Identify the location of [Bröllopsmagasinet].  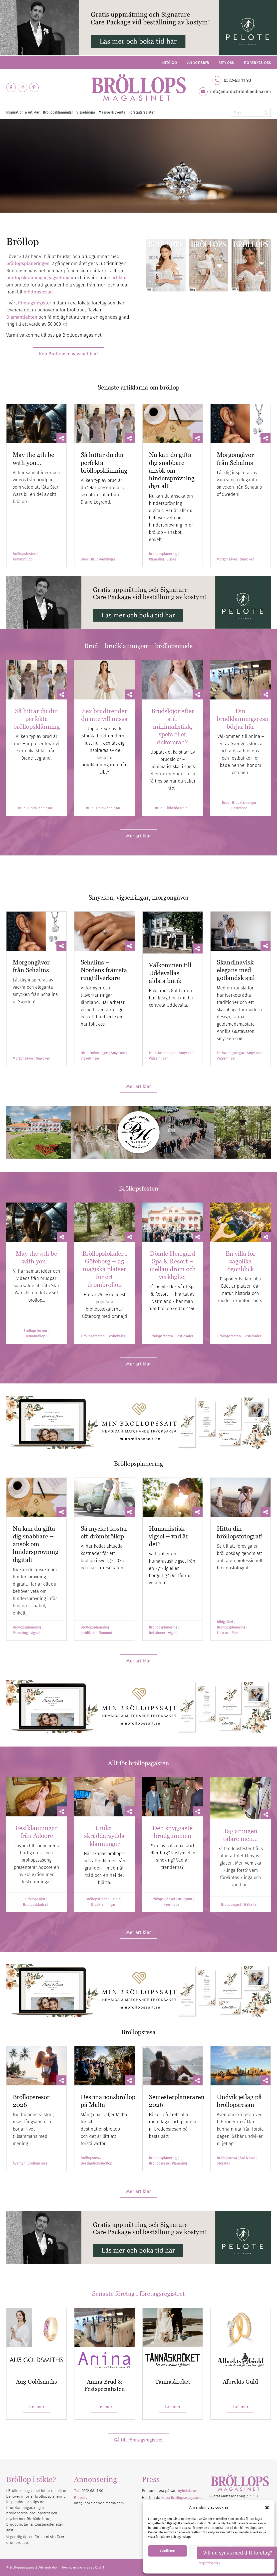
(139, 87).